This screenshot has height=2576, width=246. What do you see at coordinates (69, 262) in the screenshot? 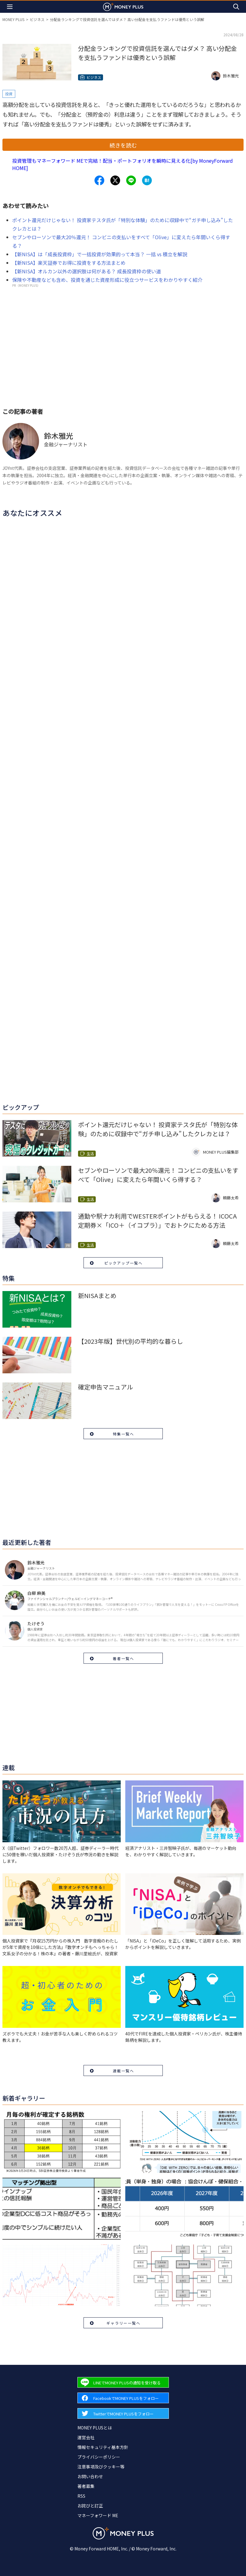
I see `【新NISA】楽天証券でお得に投資をする方法まとめ` at bounding box center [69, 262].